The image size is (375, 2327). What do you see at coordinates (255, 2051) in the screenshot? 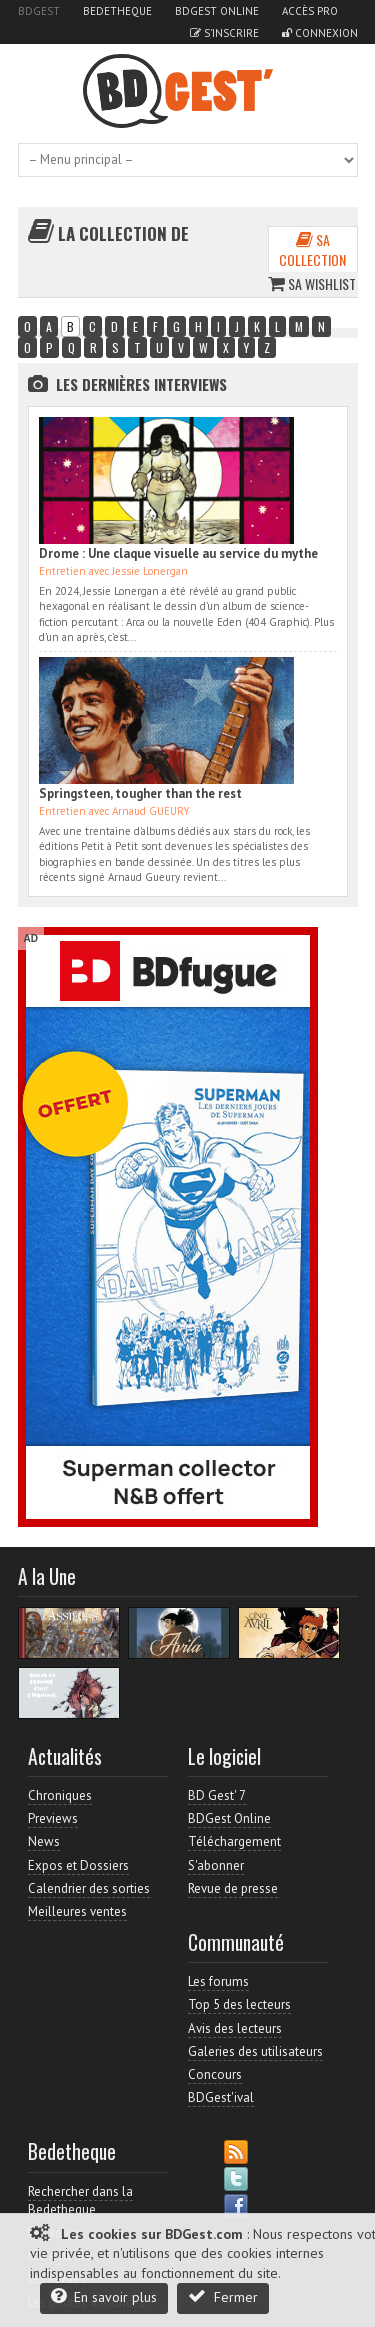
I see `Galeries des utilisateurs` at bounding box center [255, 2051].